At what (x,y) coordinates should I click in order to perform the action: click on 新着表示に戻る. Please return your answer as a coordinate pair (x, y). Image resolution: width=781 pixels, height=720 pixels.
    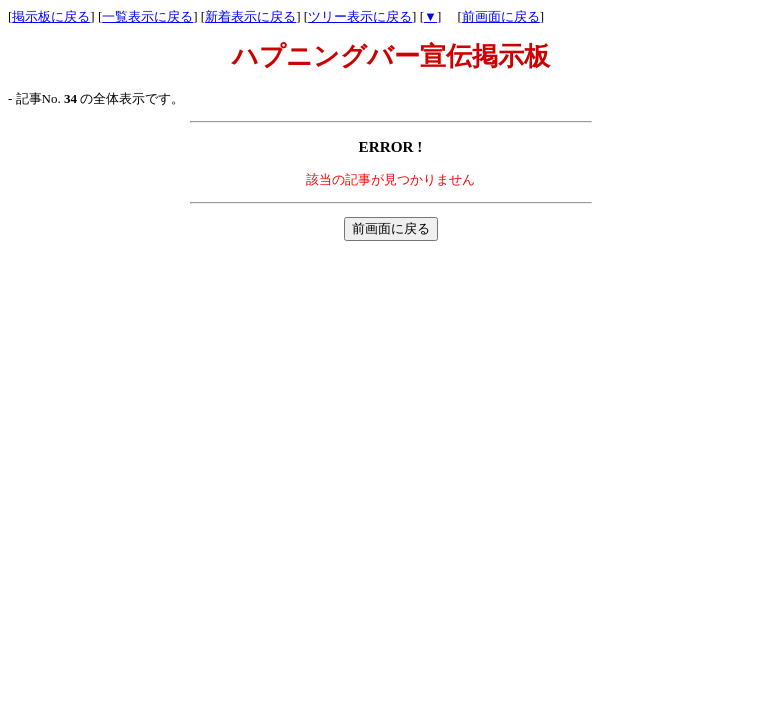
    Looking at the image, I should click on (250, 16).